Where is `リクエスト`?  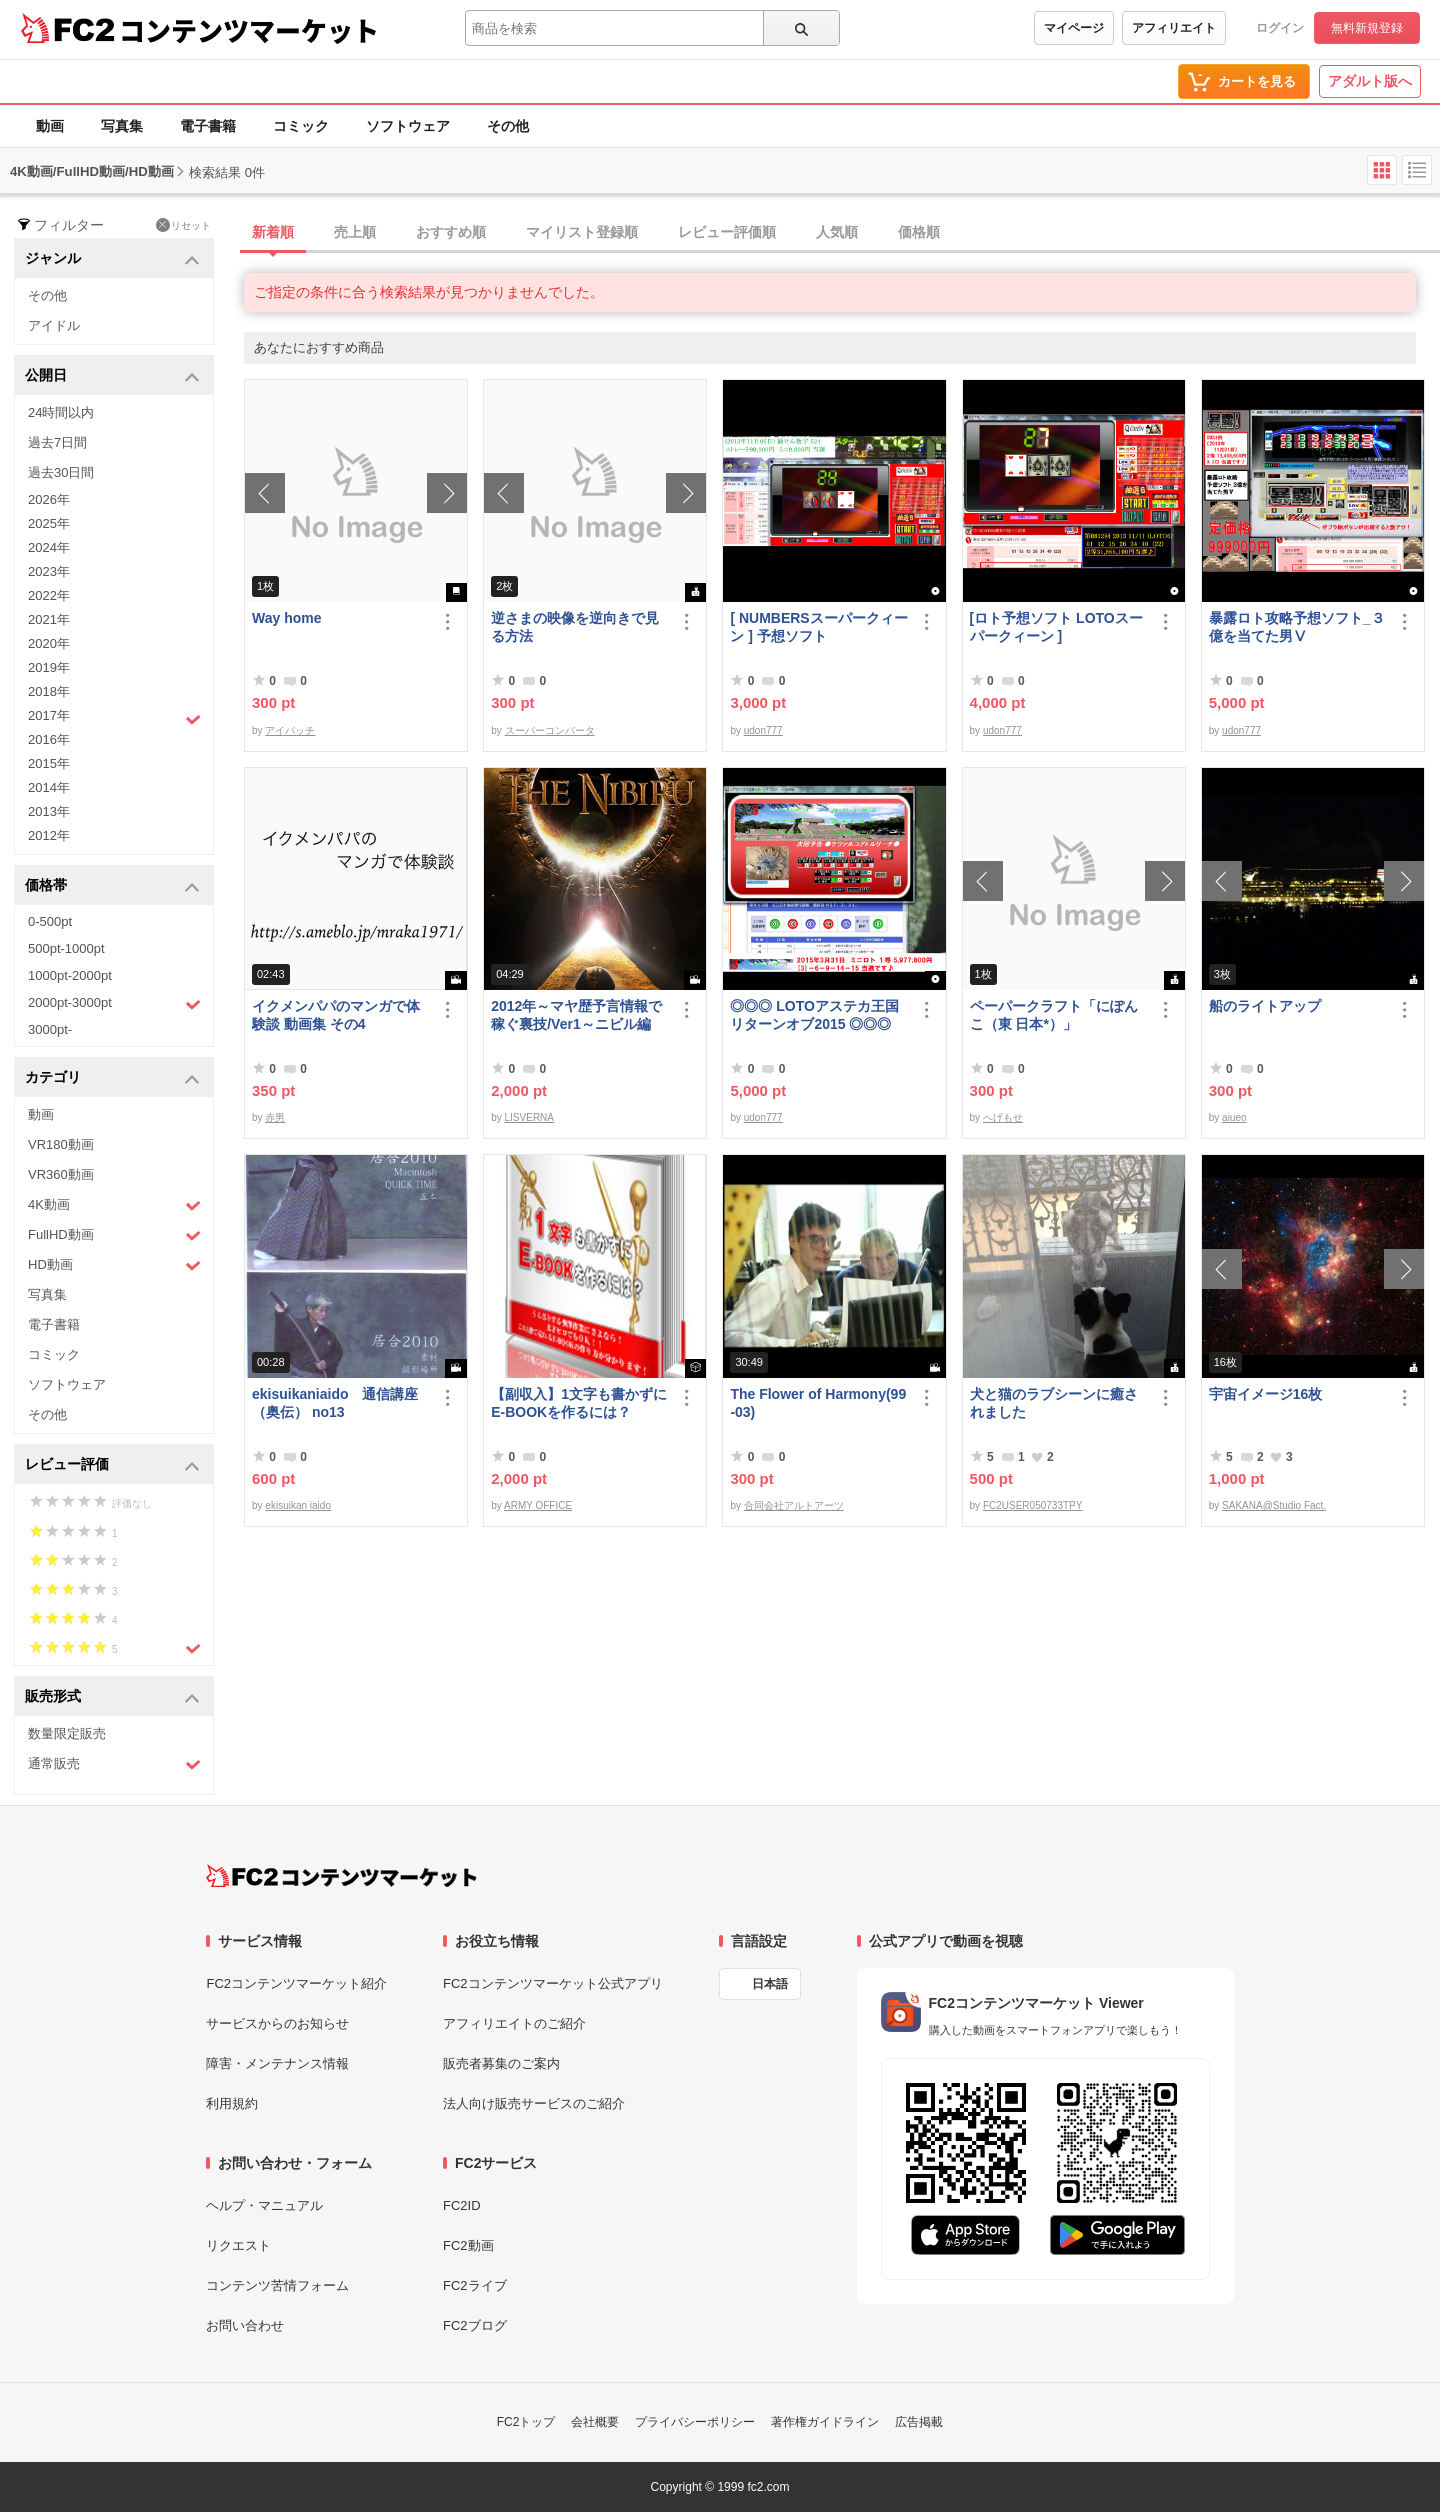
リクエスト is located at coordinates (238, 2245).